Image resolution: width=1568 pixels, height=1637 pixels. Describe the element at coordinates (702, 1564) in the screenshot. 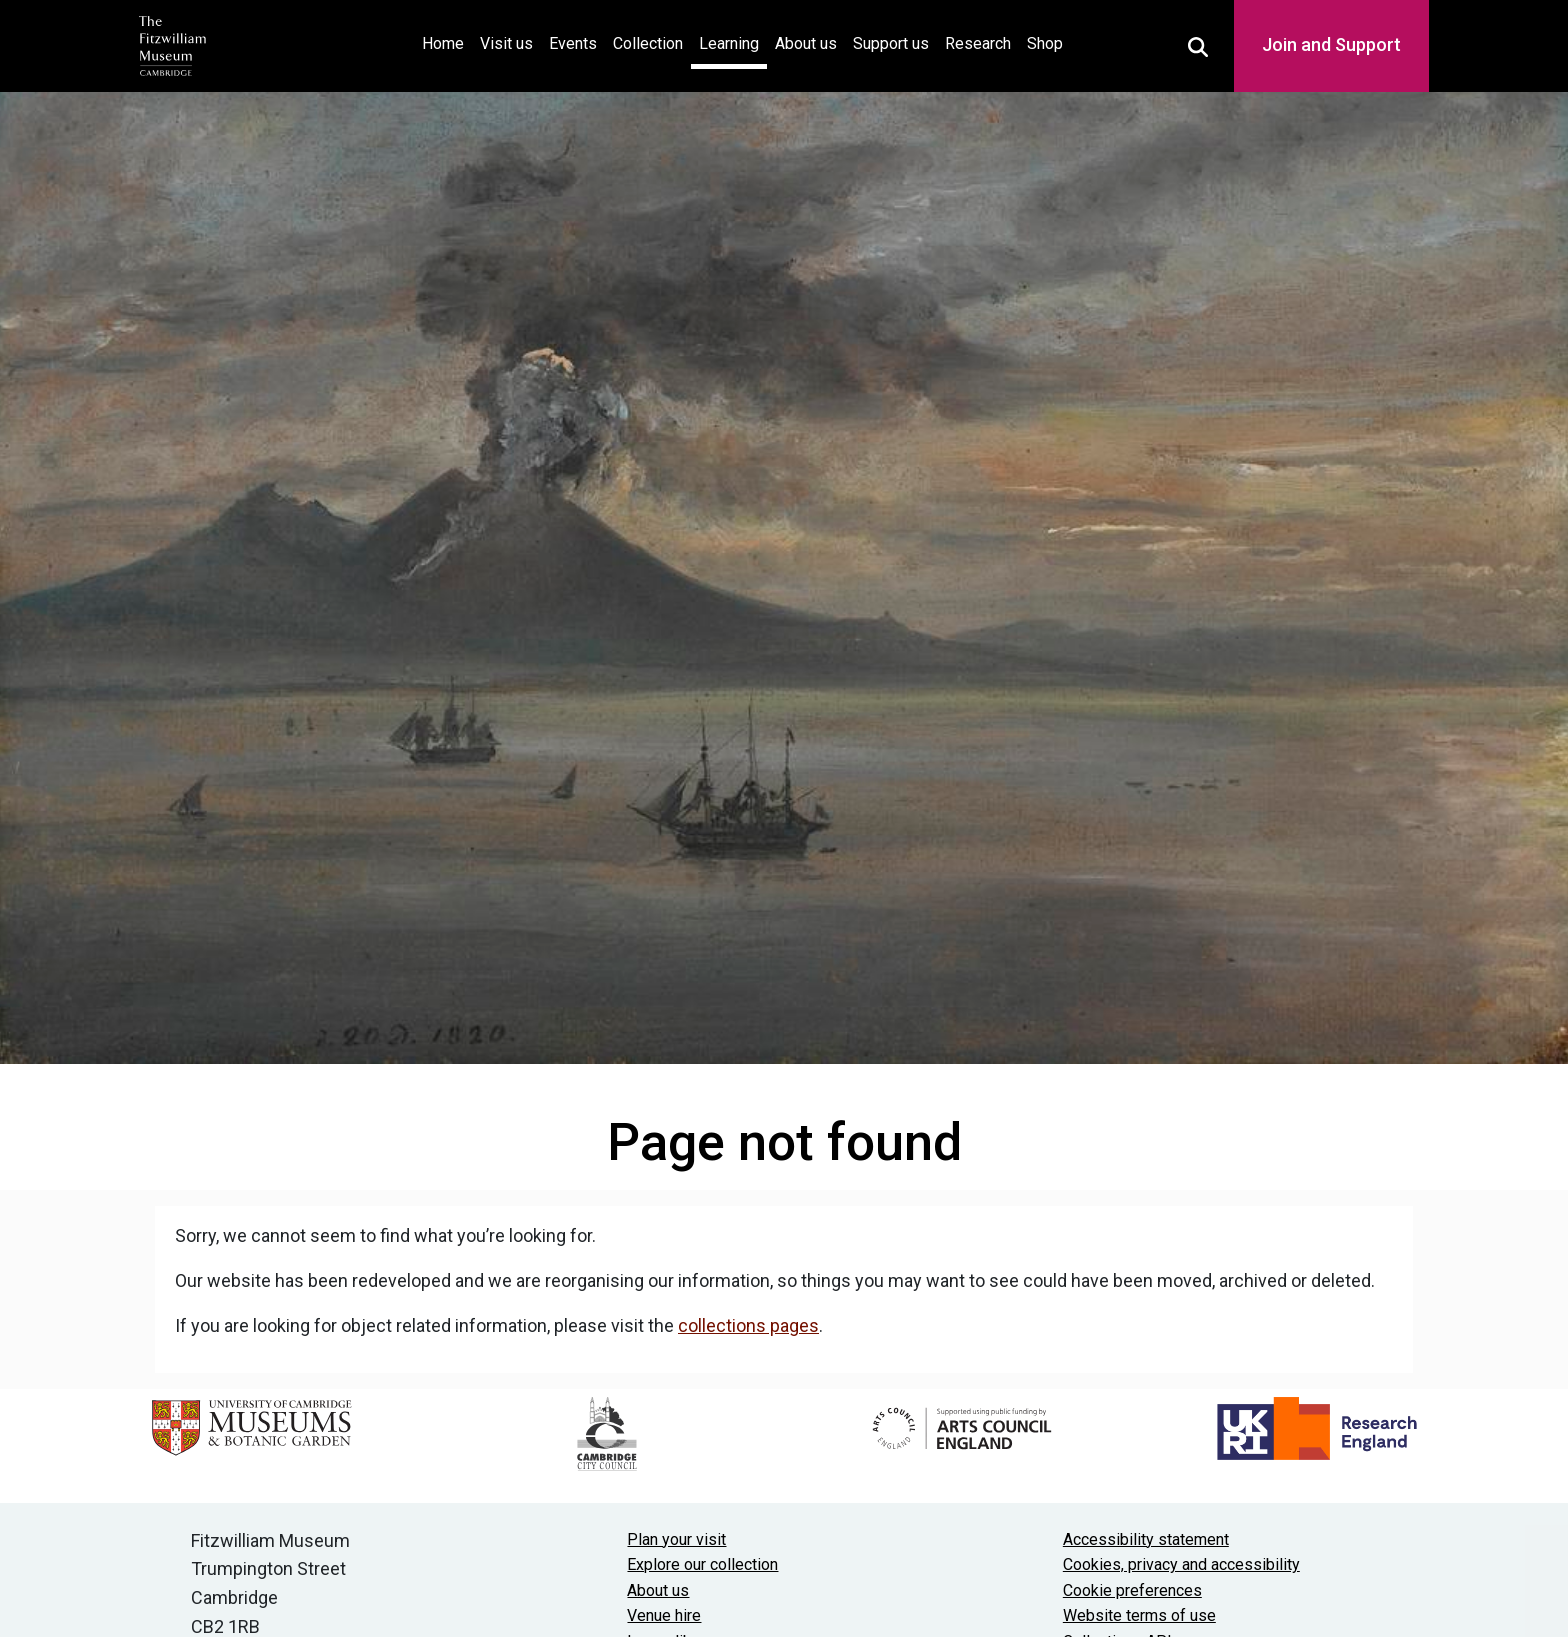

I see `Explore our collection` at that location.